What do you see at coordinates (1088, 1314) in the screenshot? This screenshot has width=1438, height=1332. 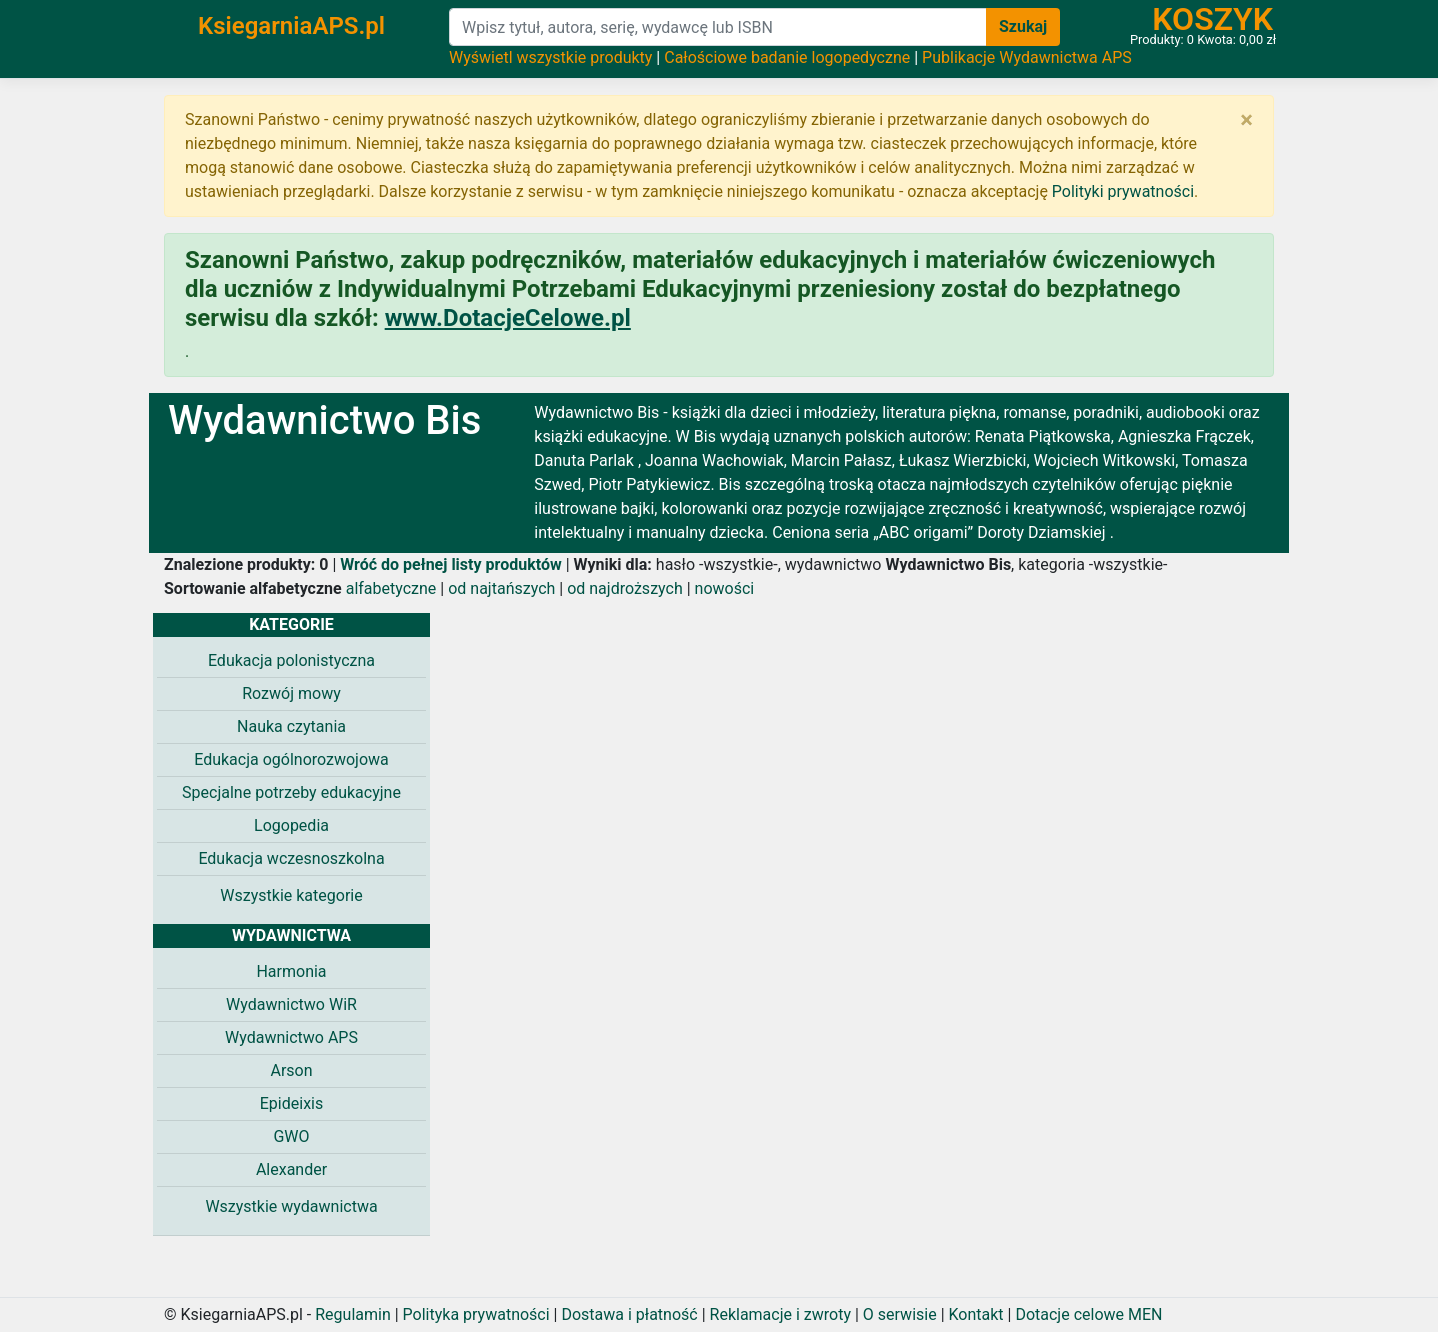 I see `Dotacje celowe MEN` at bounding box center [1088, 1314].